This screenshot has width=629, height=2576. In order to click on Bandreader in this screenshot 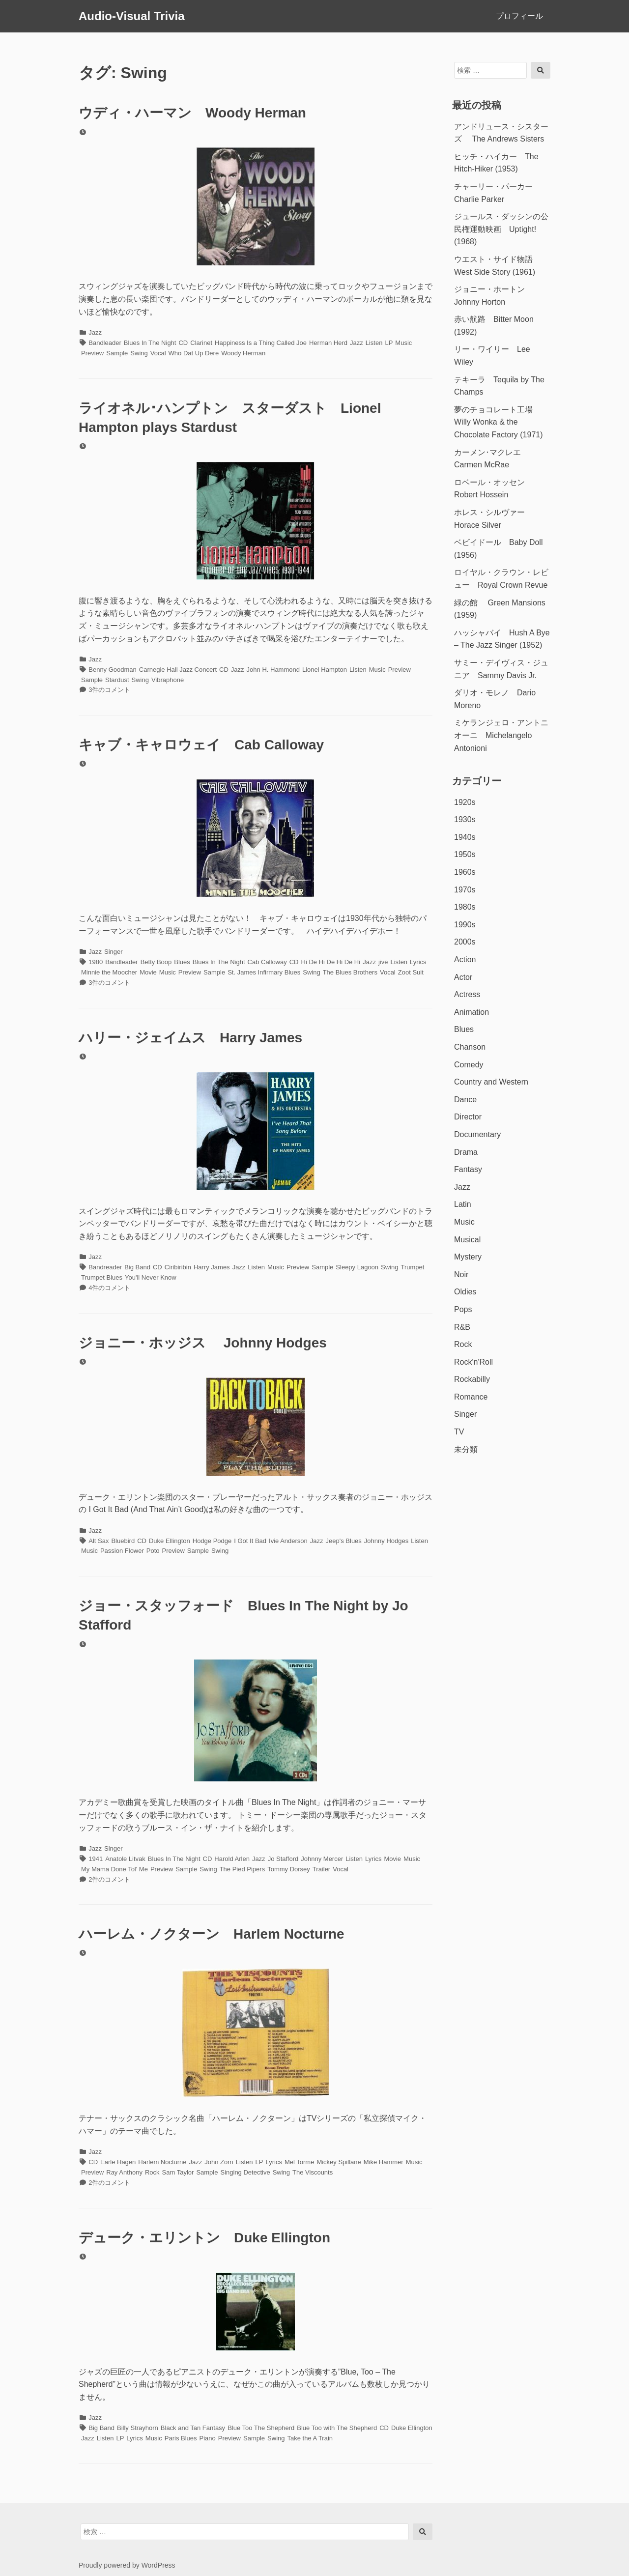, I will do `click(105, 1267)`.